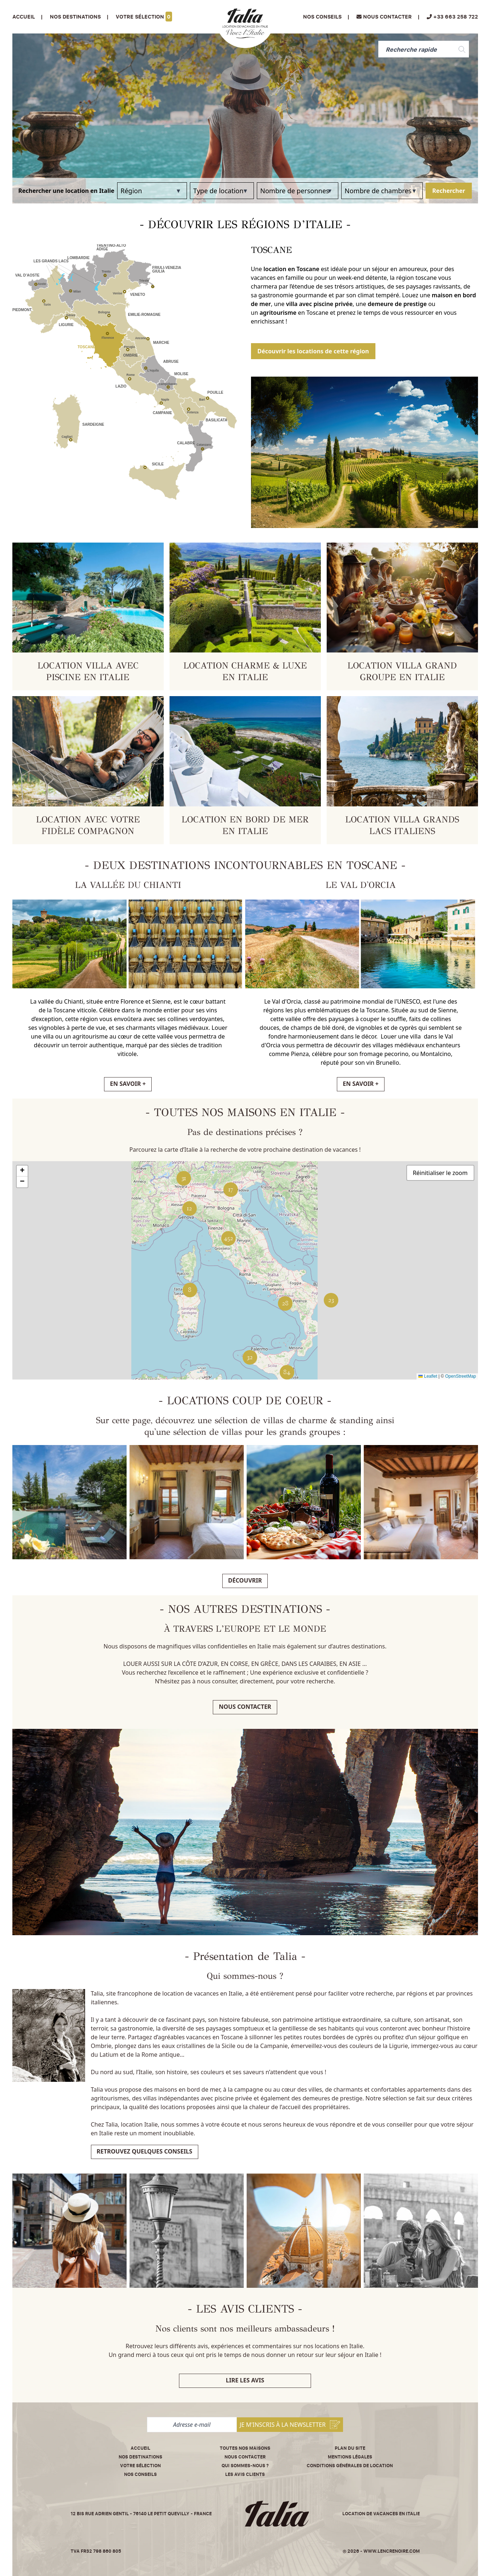 This screenshot has height=2576, width=490. What do you see at coordinates (66, 191) in the screenshot?
I see `Rechercher une location en Italie` at bounding box center [66, 191].